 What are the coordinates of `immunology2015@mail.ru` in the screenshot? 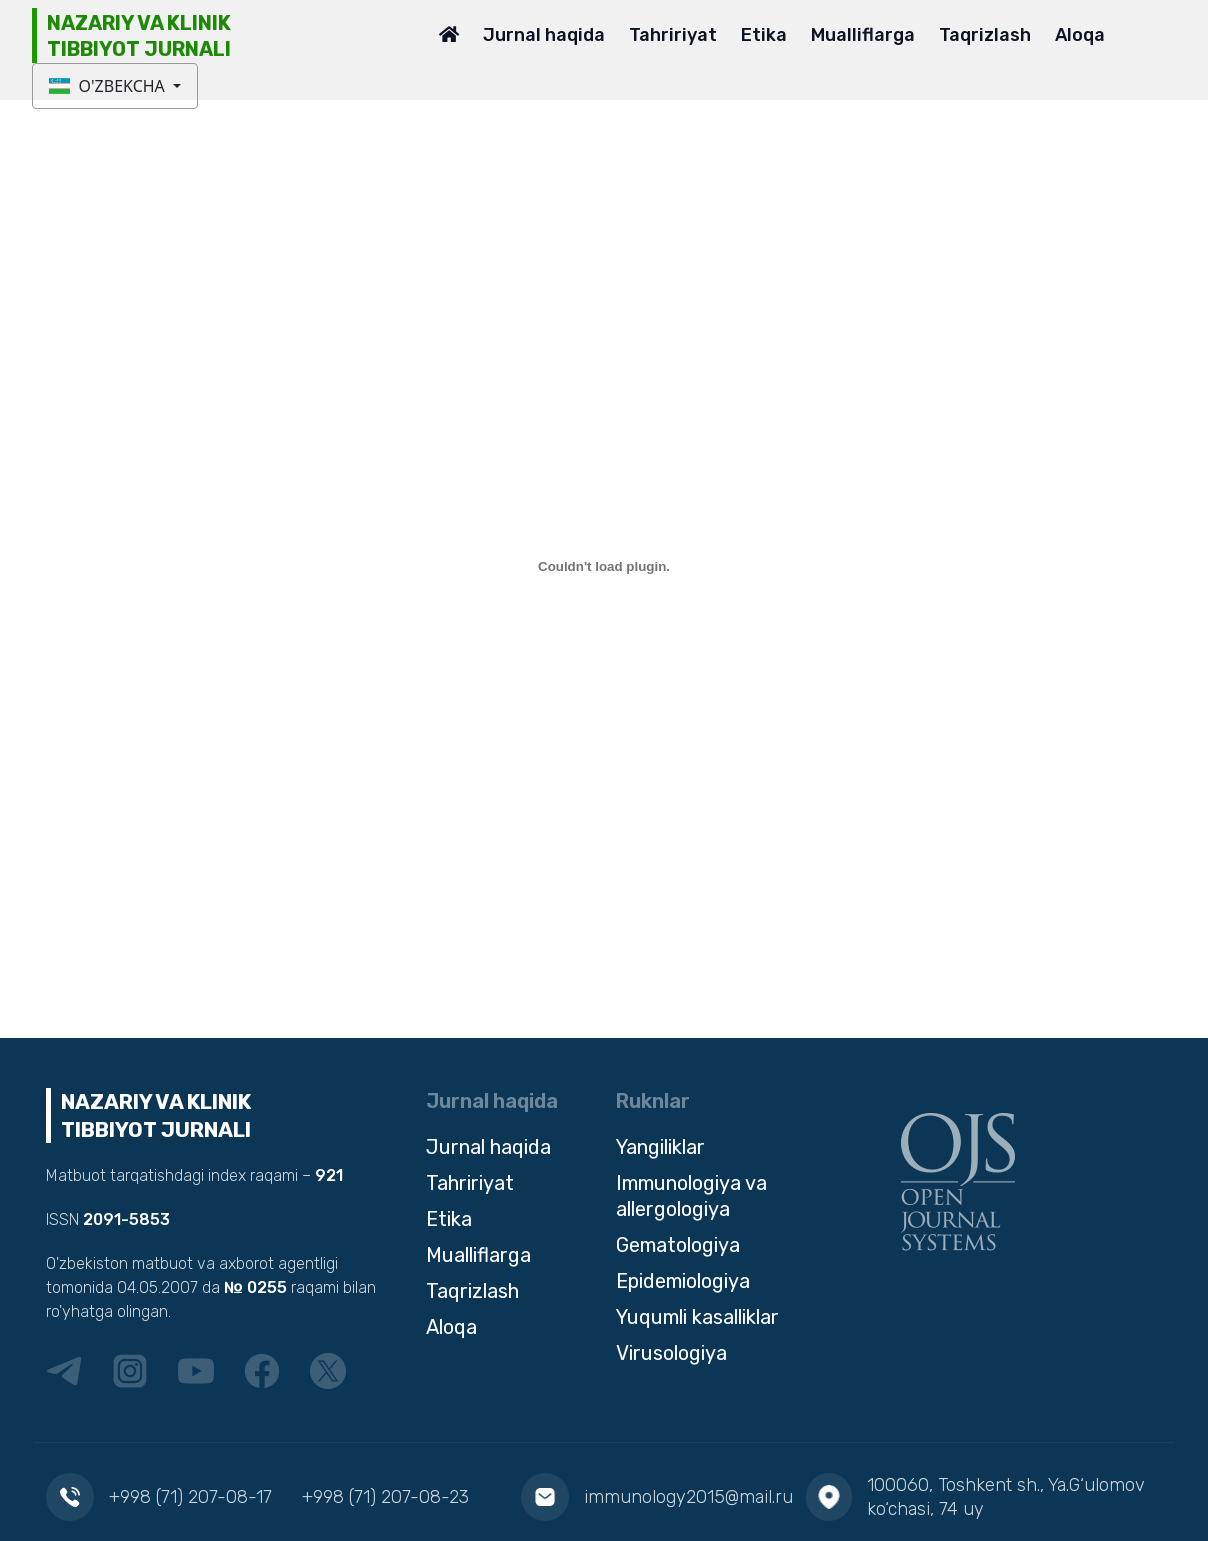 It's located at (688, 1497).